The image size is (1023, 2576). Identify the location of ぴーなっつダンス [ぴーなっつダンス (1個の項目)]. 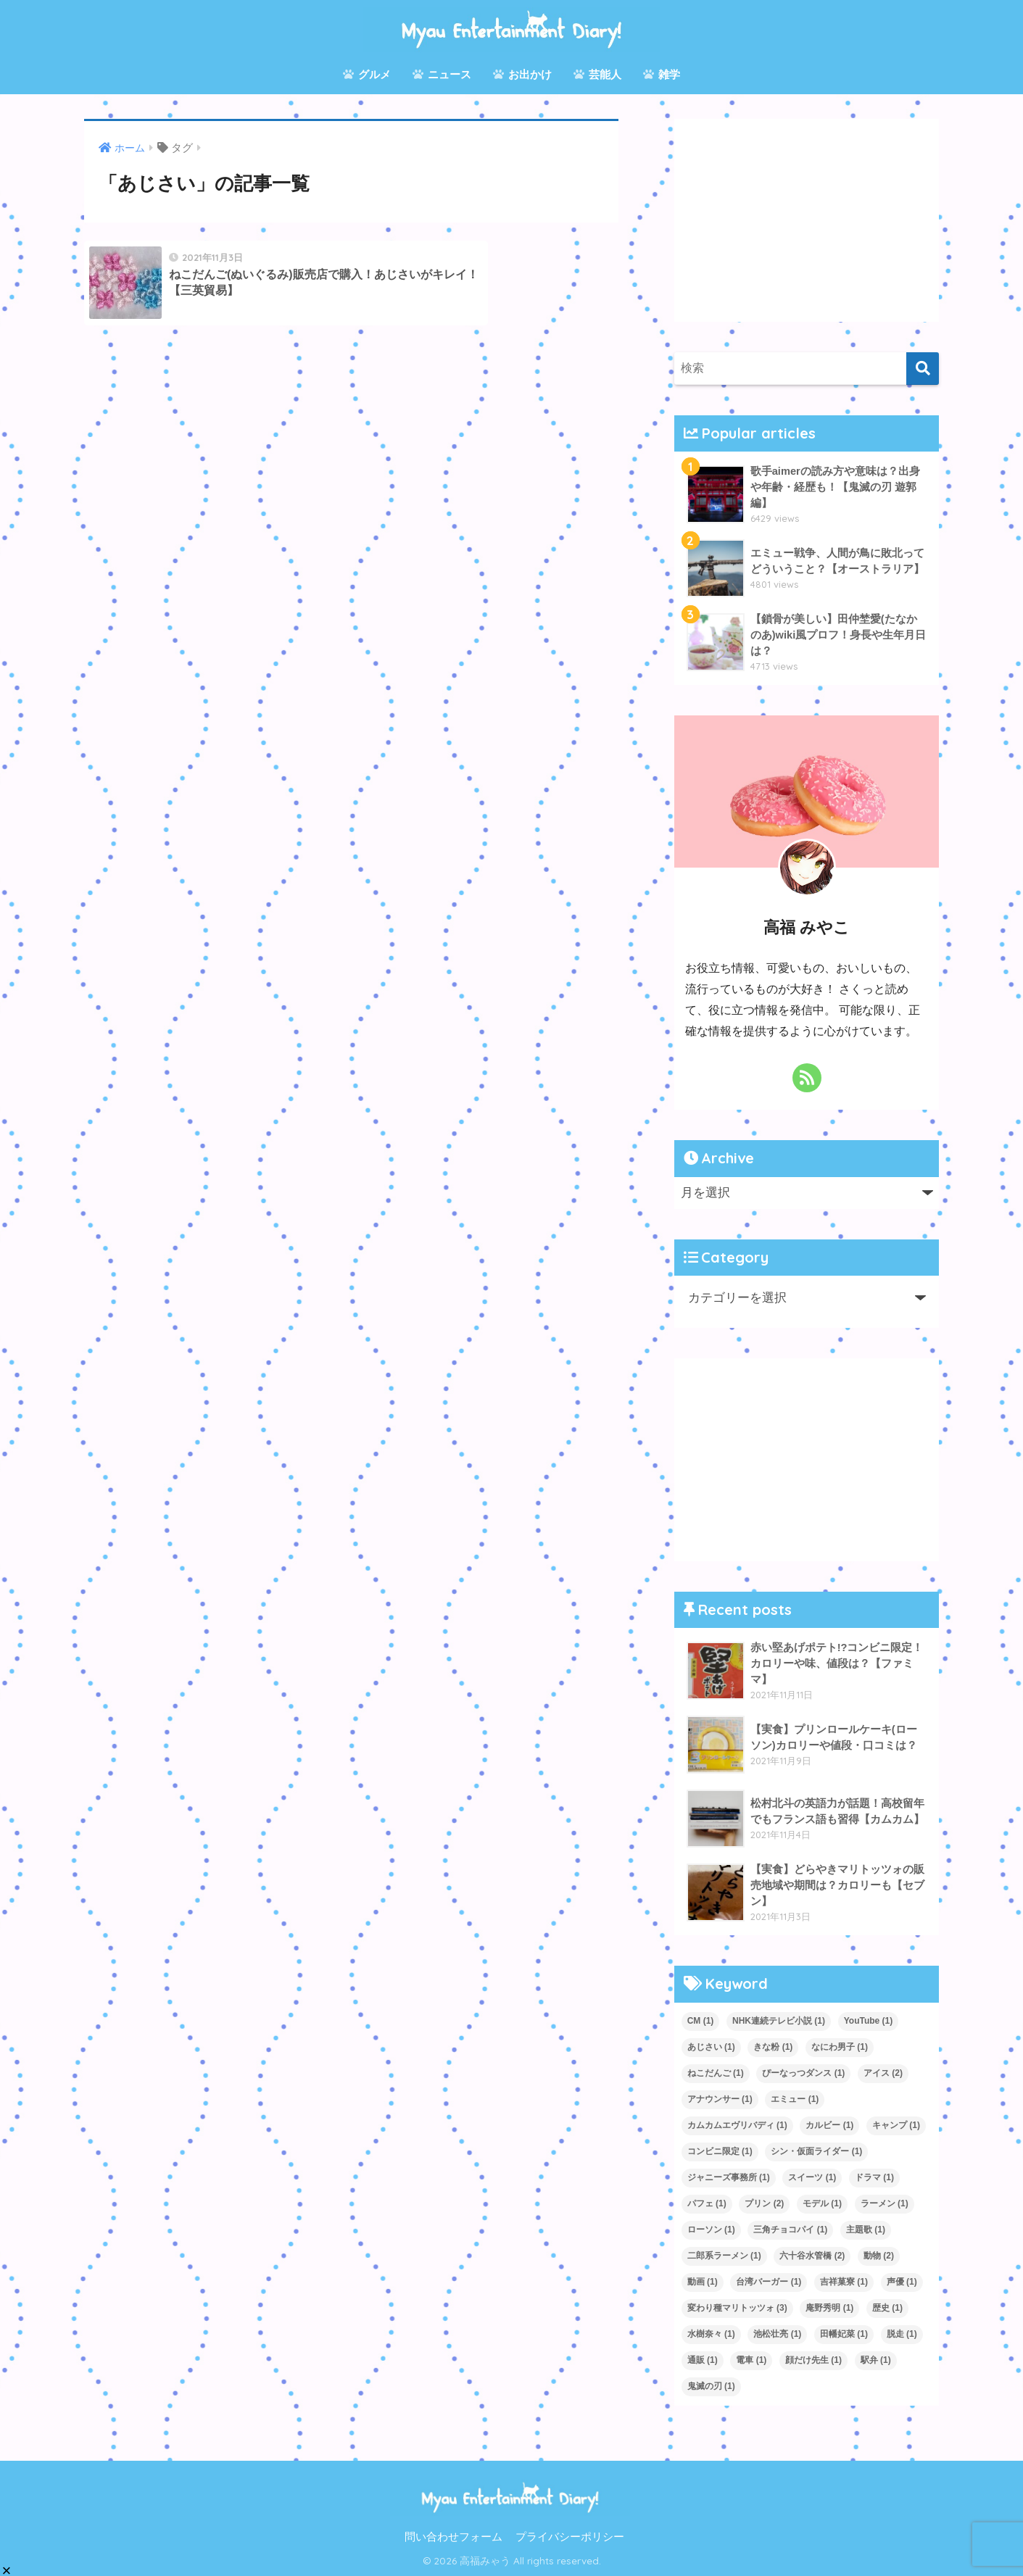
(803, 2073).